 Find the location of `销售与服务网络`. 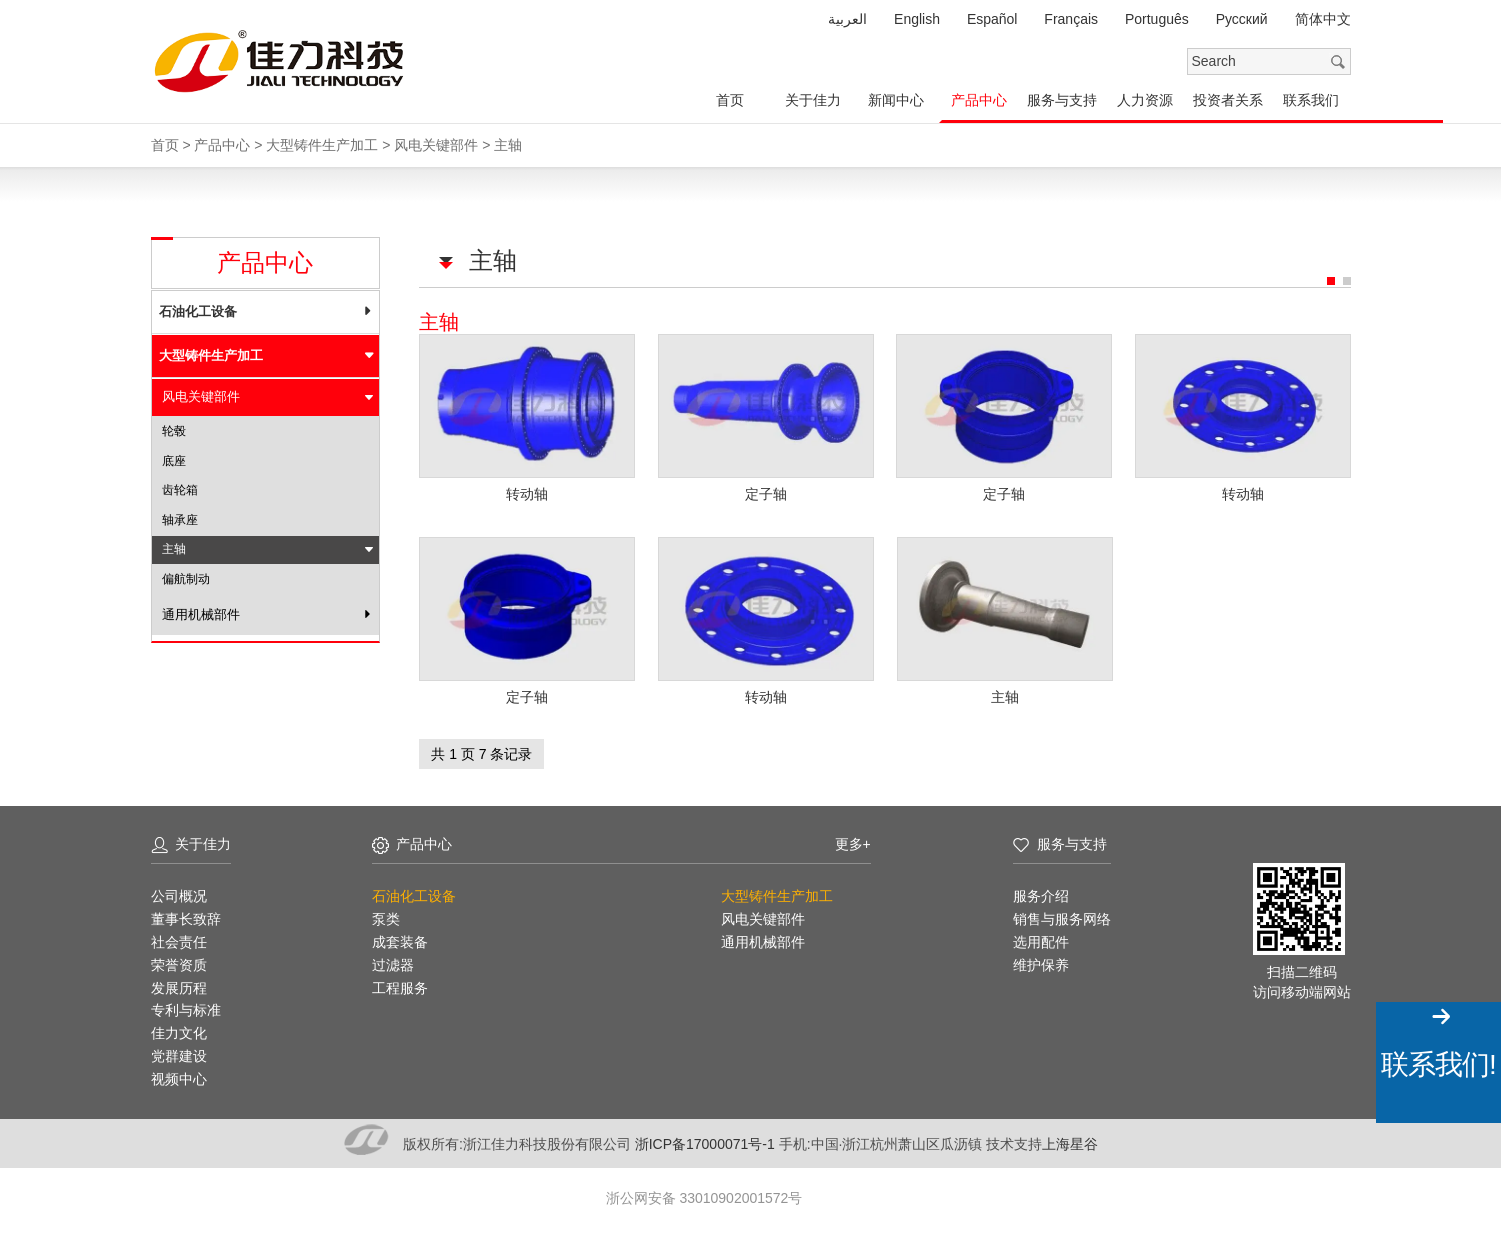

销售与服务网络 is located at coordinates (1062, 917).